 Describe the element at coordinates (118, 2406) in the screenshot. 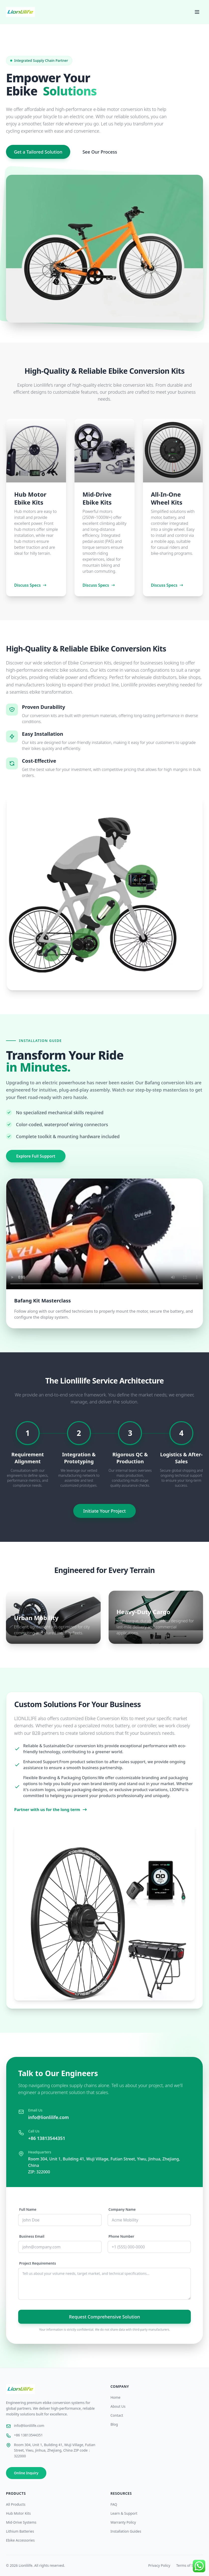

I see `About Us` at that location.